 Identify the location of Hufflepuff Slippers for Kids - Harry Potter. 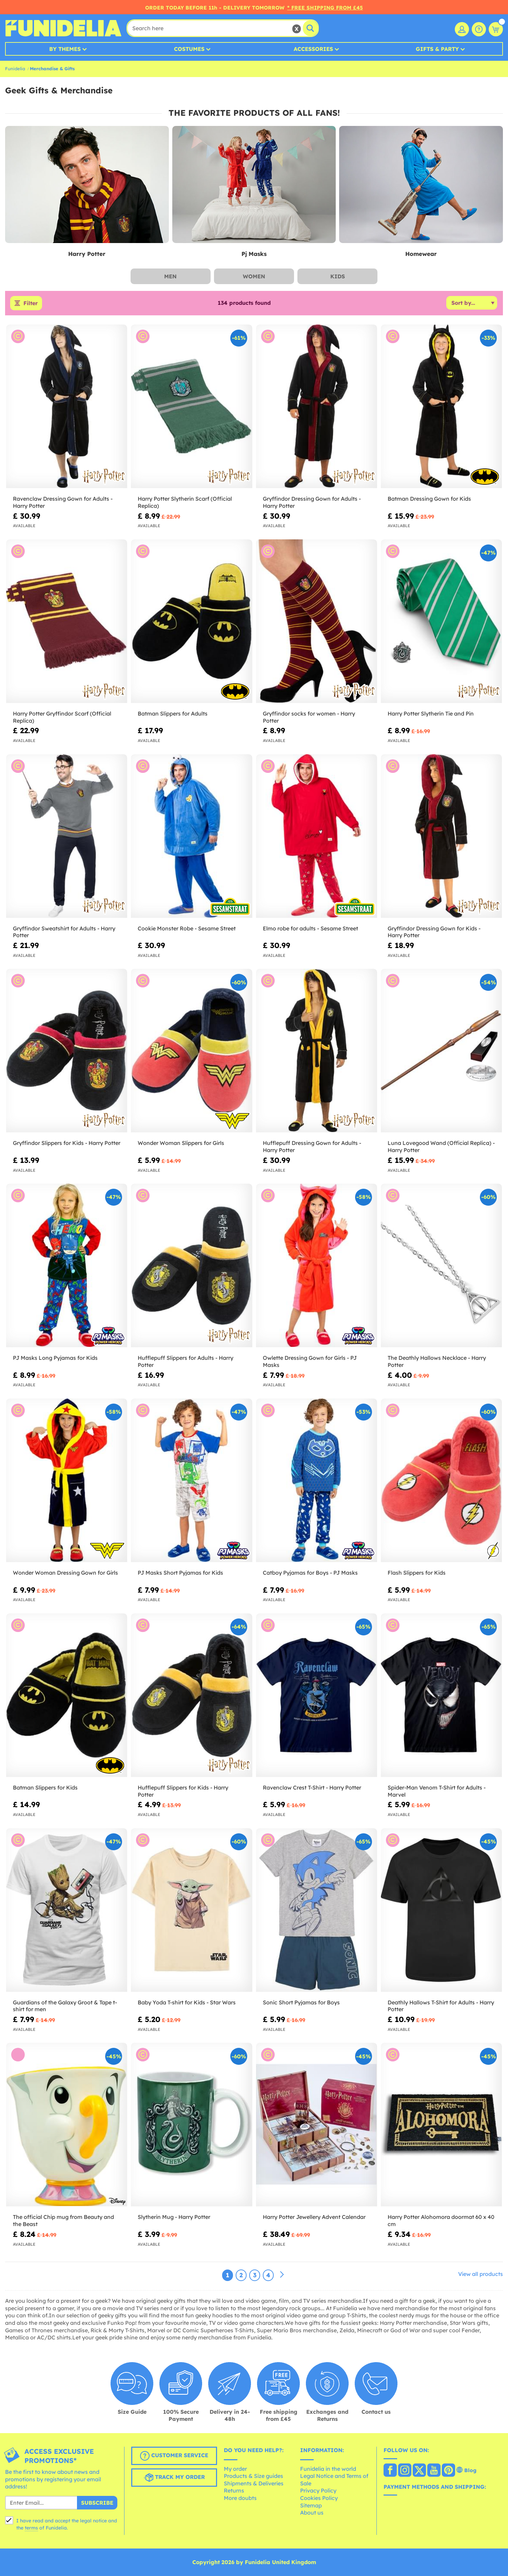
(183, 1791).